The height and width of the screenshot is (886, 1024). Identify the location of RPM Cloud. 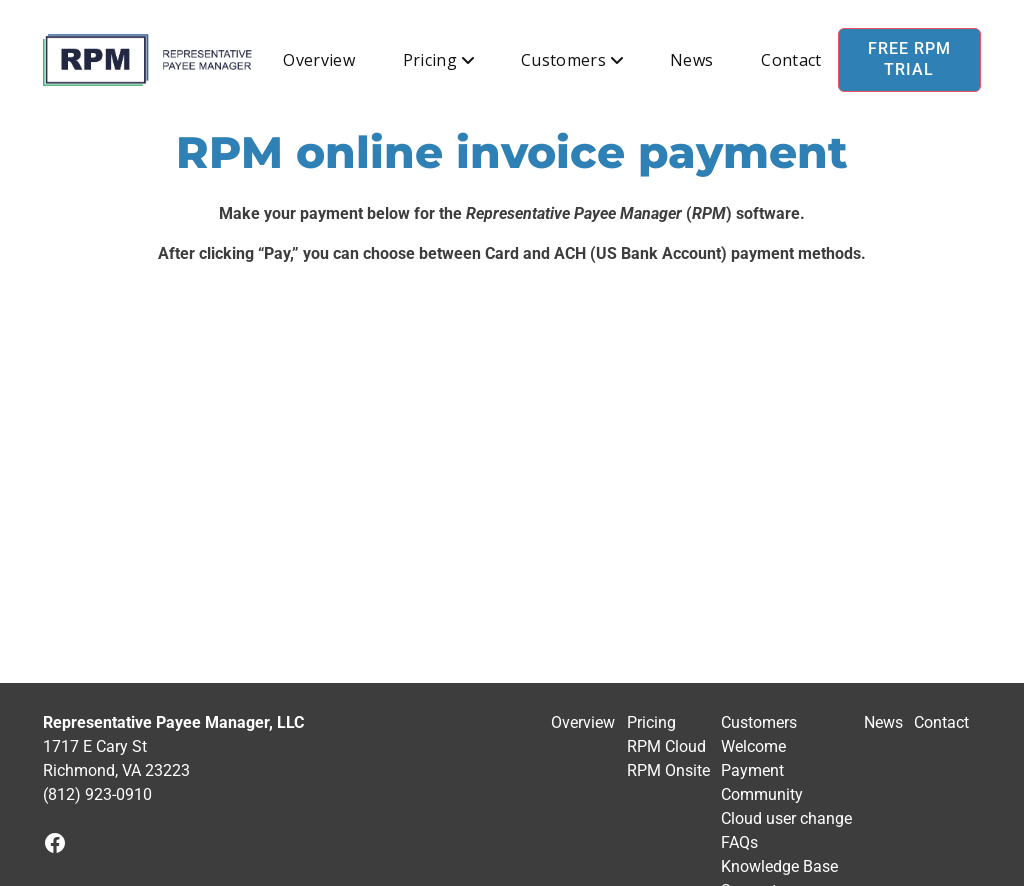
(666, 746).